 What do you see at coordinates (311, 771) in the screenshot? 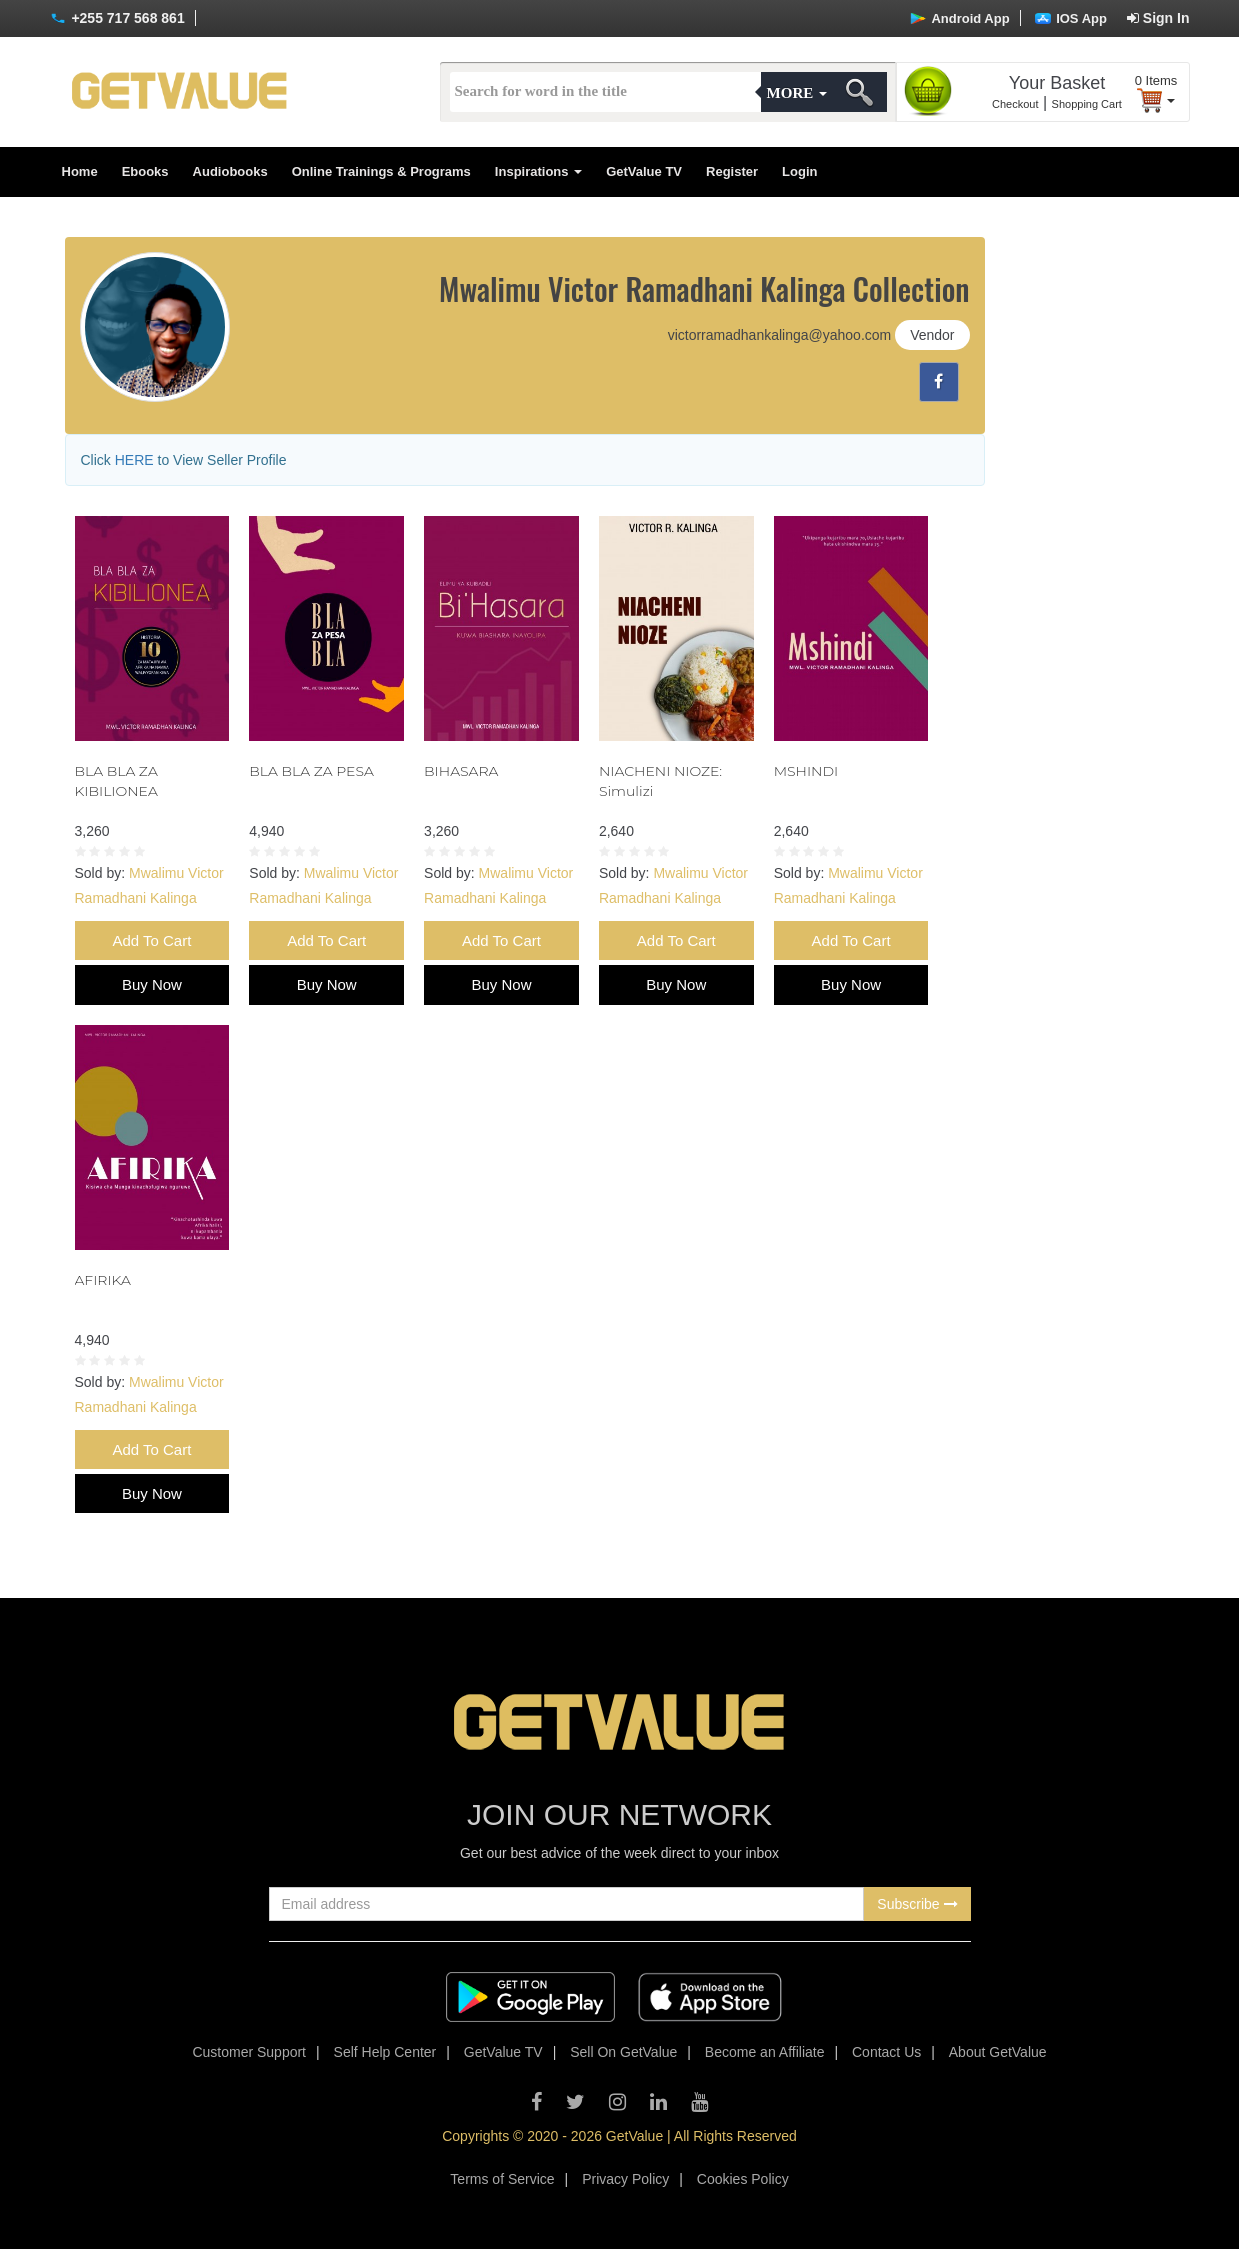
I see `BLA BLA ZA PESA` at bounding box center [311, 771].